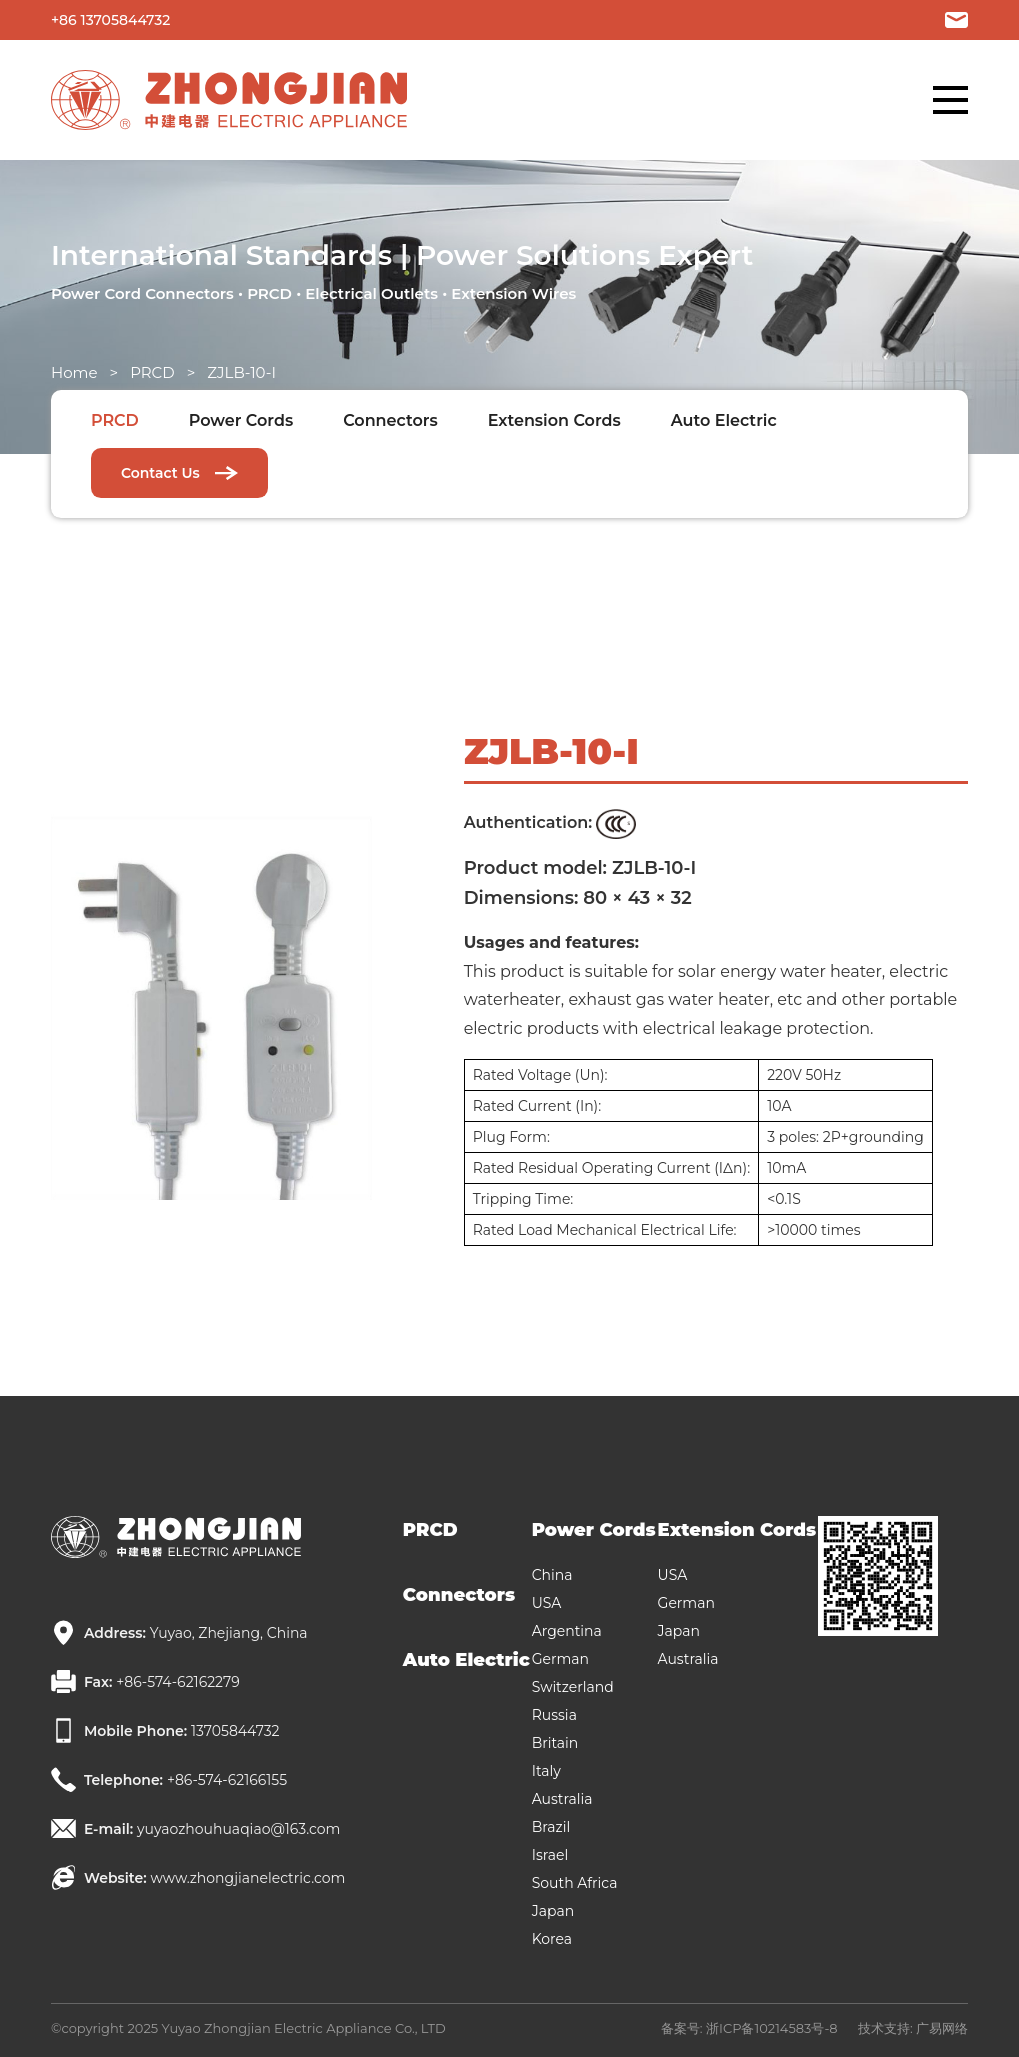 The height and width of the screenshot is (2057, 1019). Describe the element at coordinates (555, 1743) in the screenshot. I see `Britain` at that location.